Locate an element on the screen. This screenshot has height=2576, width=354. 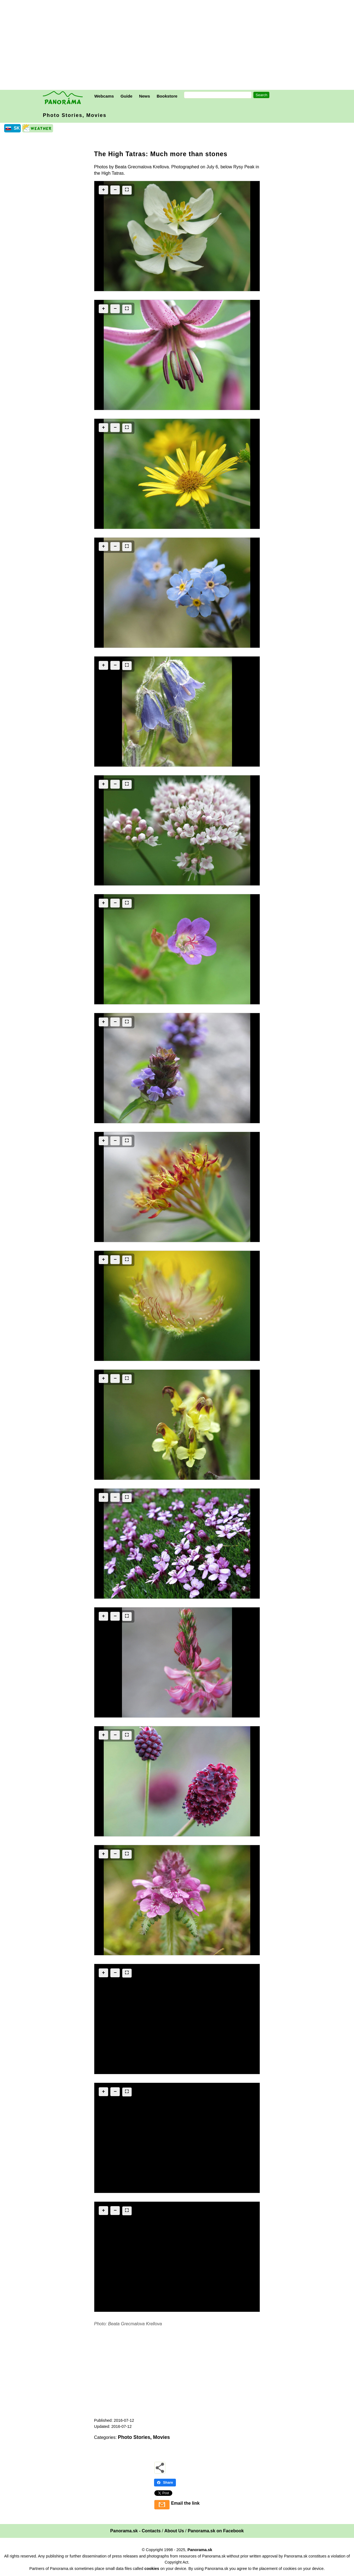
Panorama.sk on Facebook is located at coordinates (216, 2530).